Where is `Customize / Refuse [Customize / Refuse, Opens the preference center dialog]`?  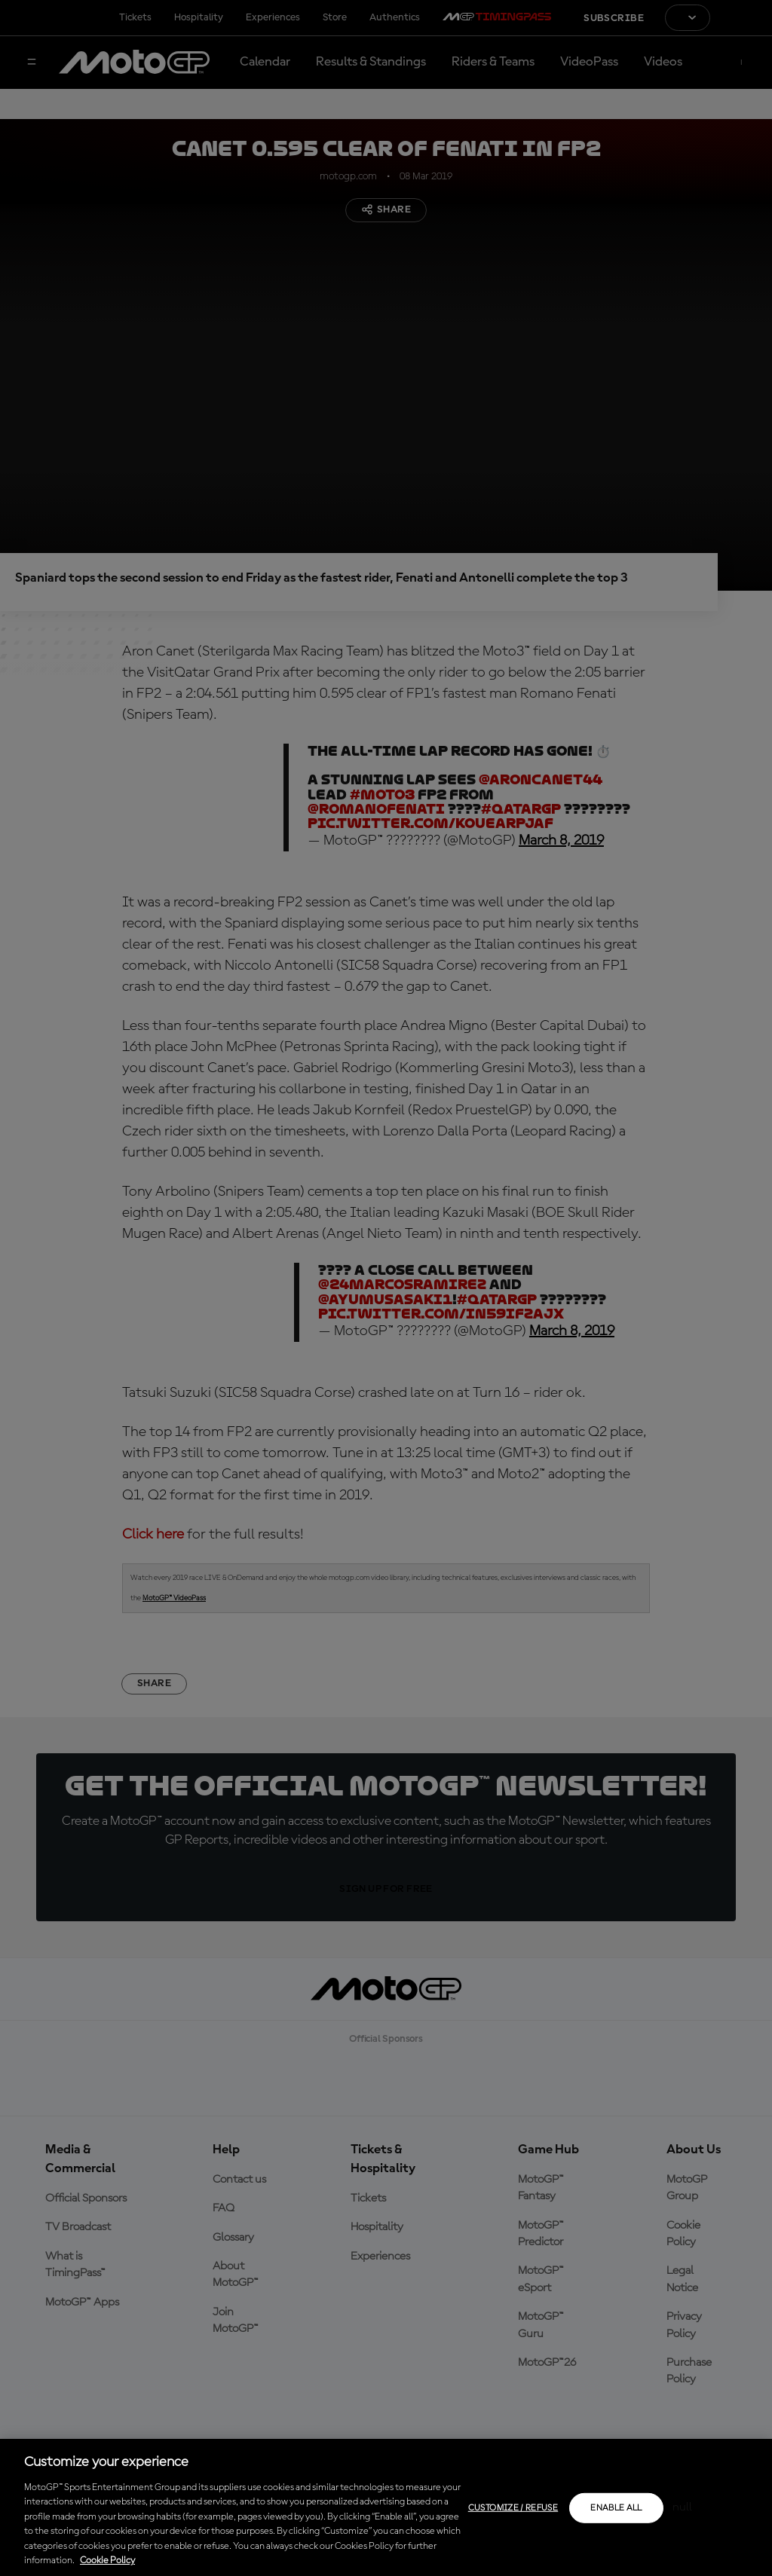
Customize / Refuse [Customize / Refuse, Opens the preference center dialog] is located at coordinates (513, 2508).